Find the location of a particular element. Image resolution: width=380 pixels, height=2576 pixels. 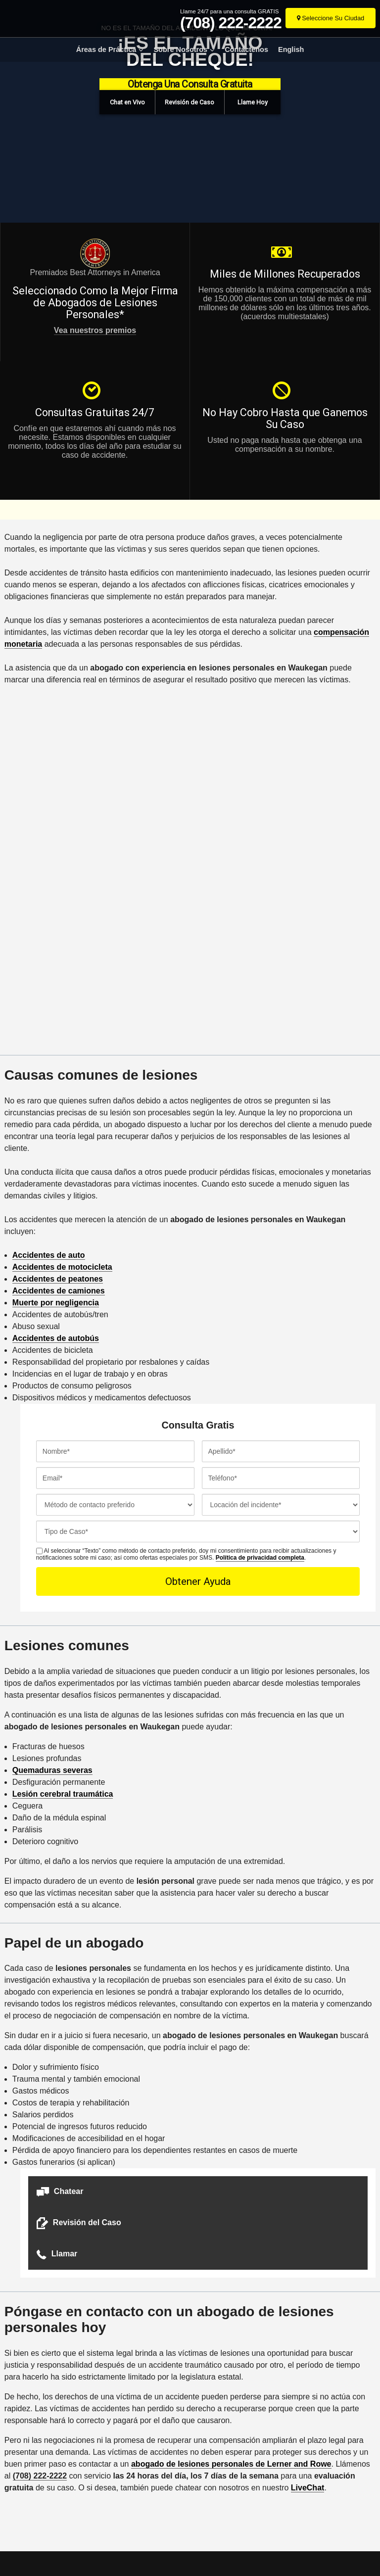

Accidentes de autobús is located at coordinates (55, 1338).